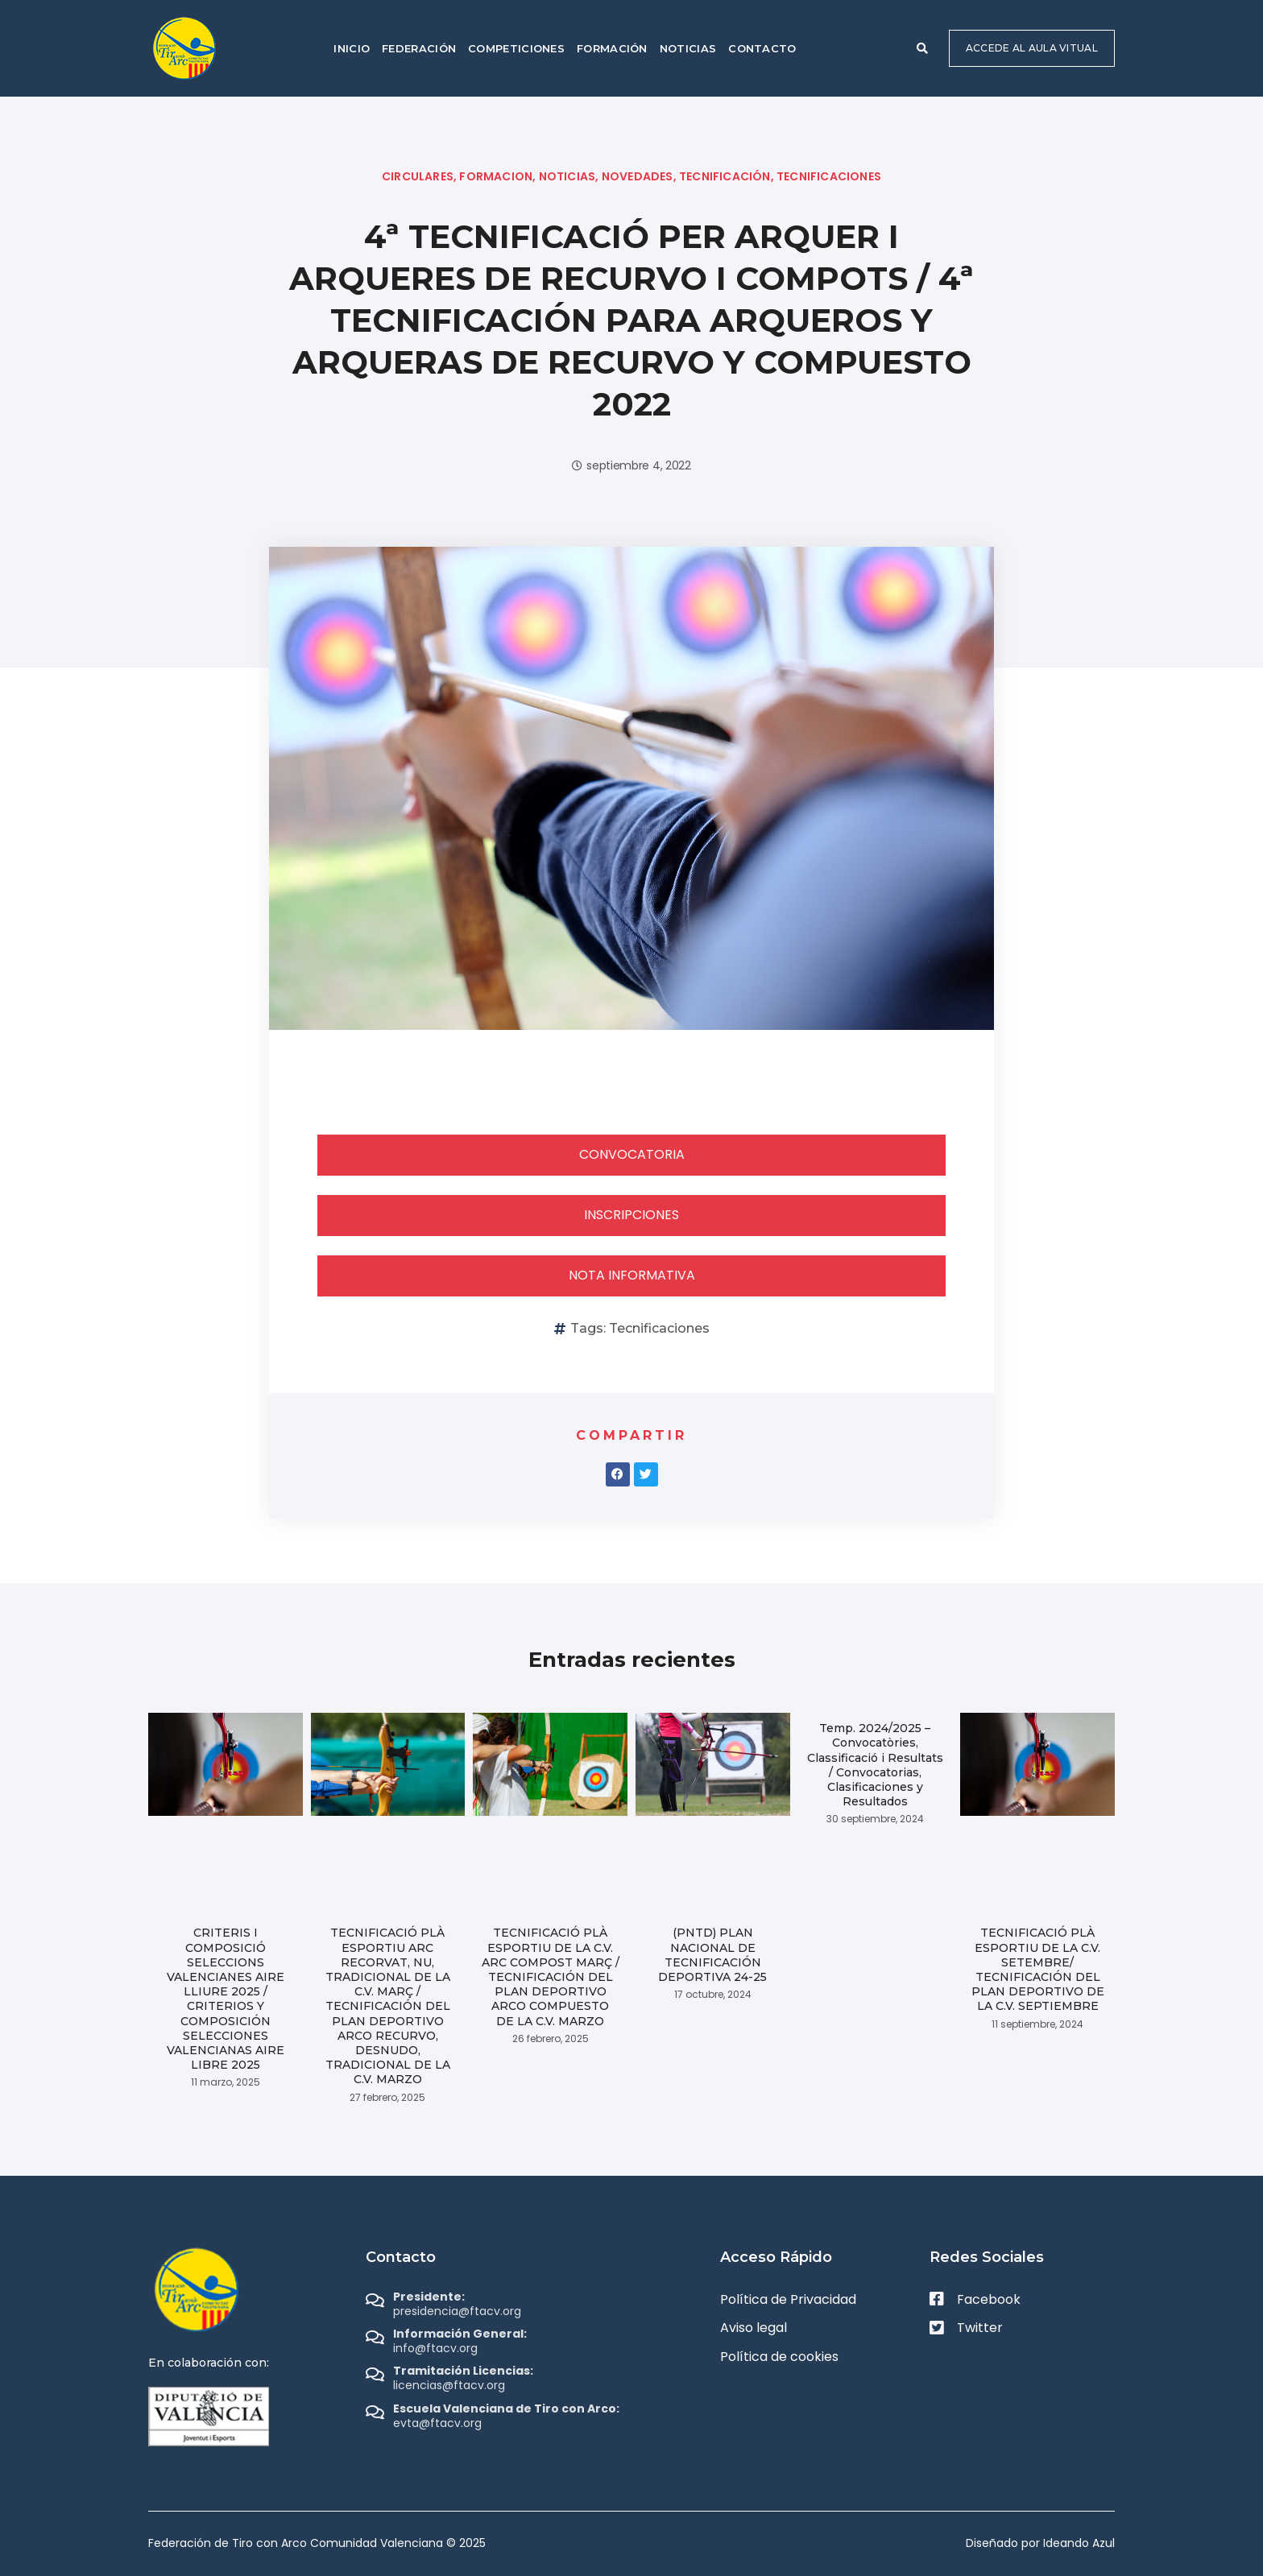  I want to click on TECNIFICACIÓ PLÀ ESPORTIU DE LA C.V. ARC COMPOST MARÇ / TECNIFICACIÓN DEL PLAN DEPORTIVO ARCO COMPUESTO DE LA C.V. MARZO, so click(550, 1976).